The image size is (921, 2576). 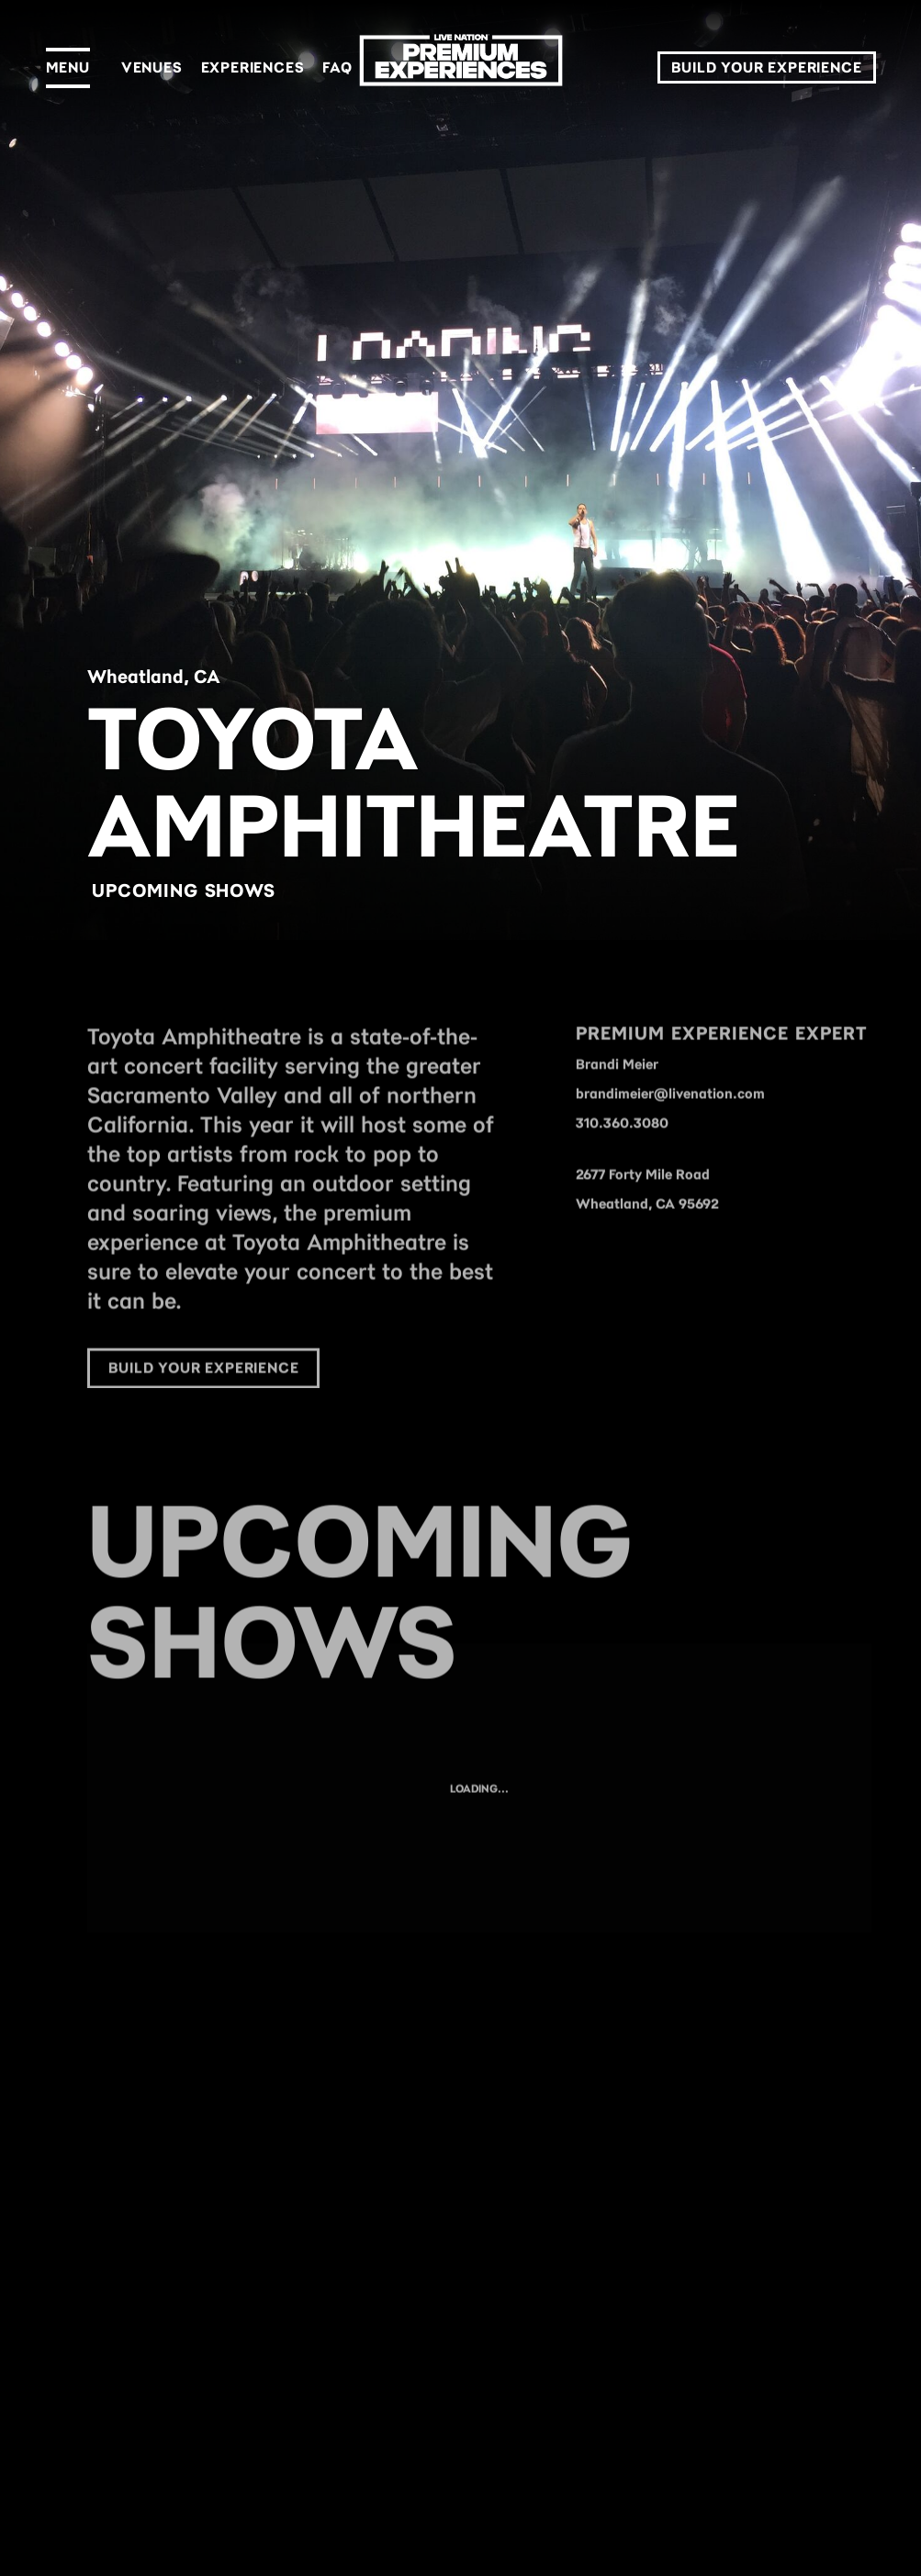 I want to click on Menu, so click(x=68, y=67).